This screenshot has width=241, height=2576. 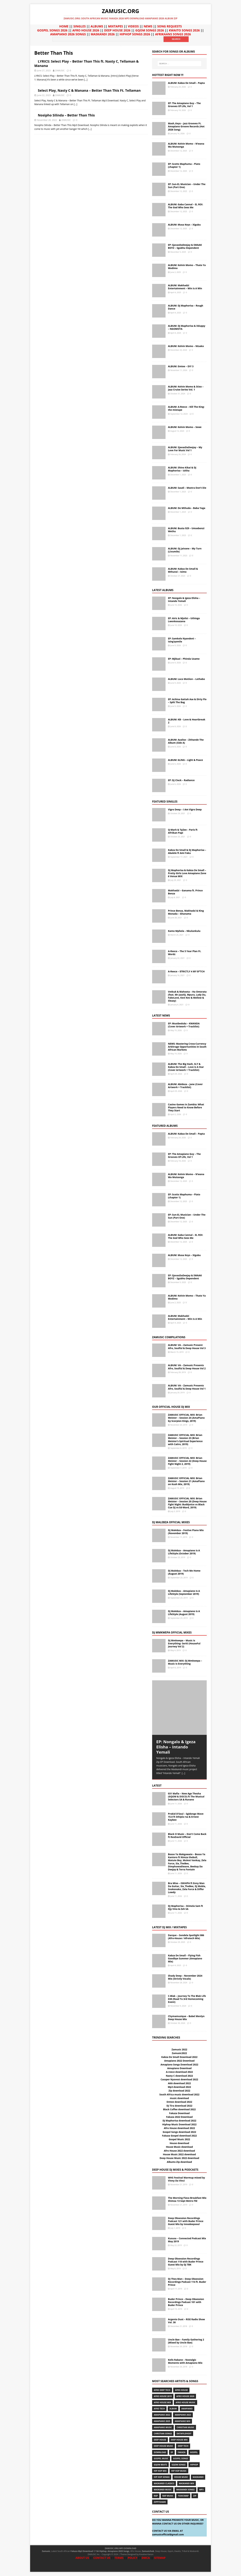 What do you see at coordinates (179, 2057) in the screenshot?
I see `Kabza De Small Download 2022` at bounding box center [179, 2057].